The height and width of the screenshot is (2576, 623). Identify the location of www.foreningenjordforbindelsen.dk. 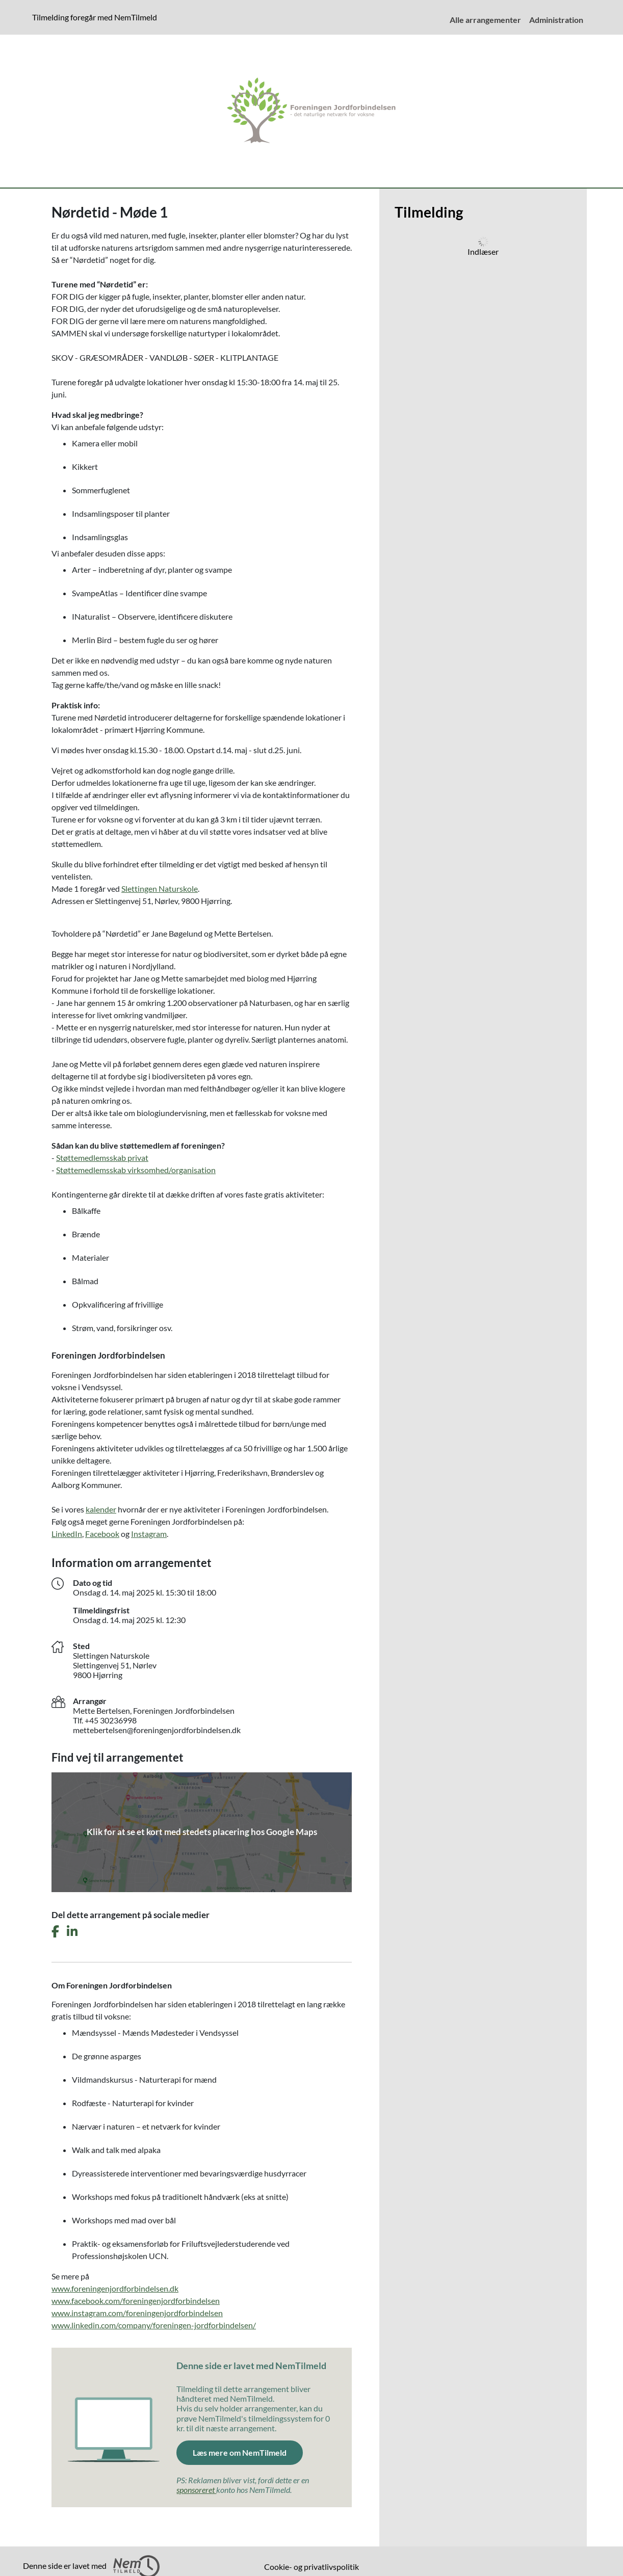
(114, 2288).